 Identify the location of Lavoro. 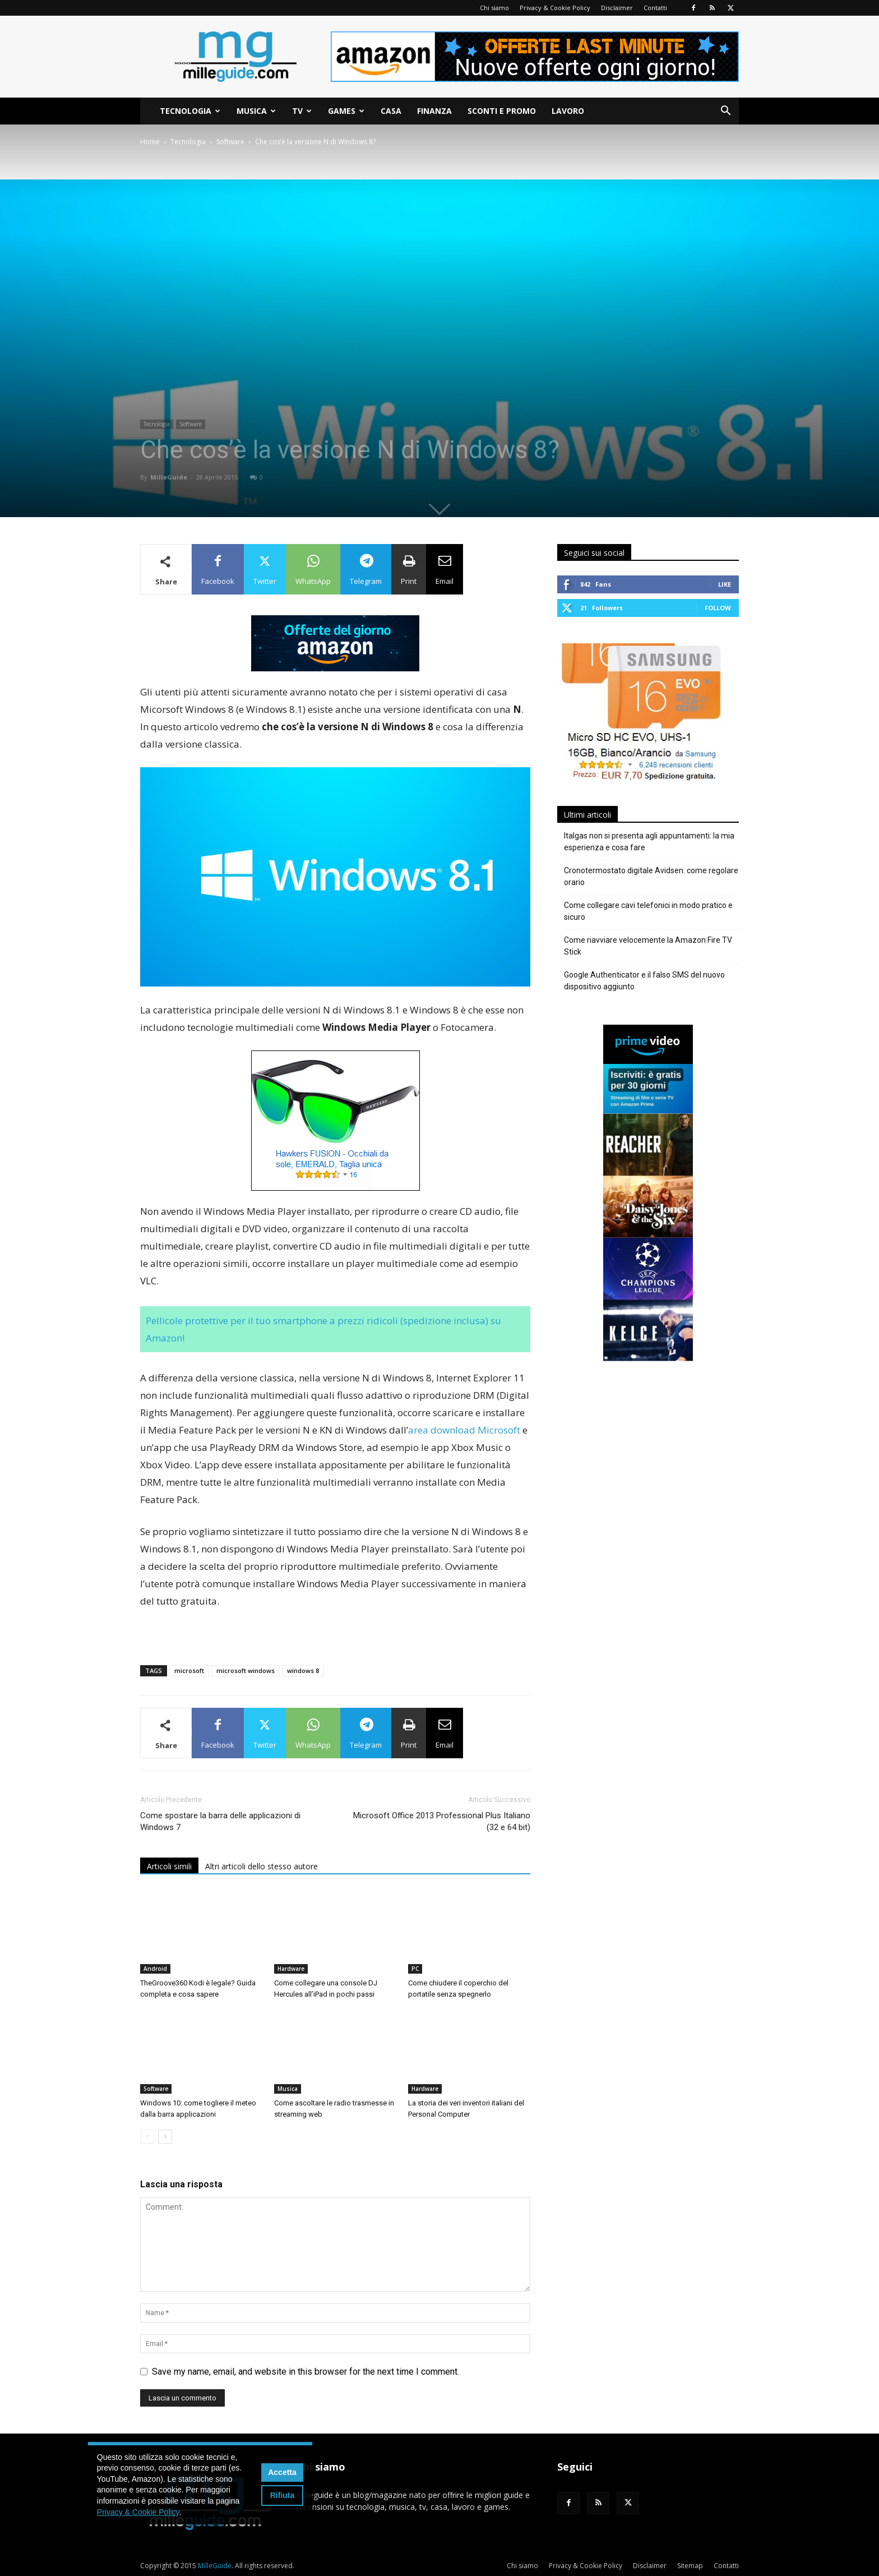
(568, 110).